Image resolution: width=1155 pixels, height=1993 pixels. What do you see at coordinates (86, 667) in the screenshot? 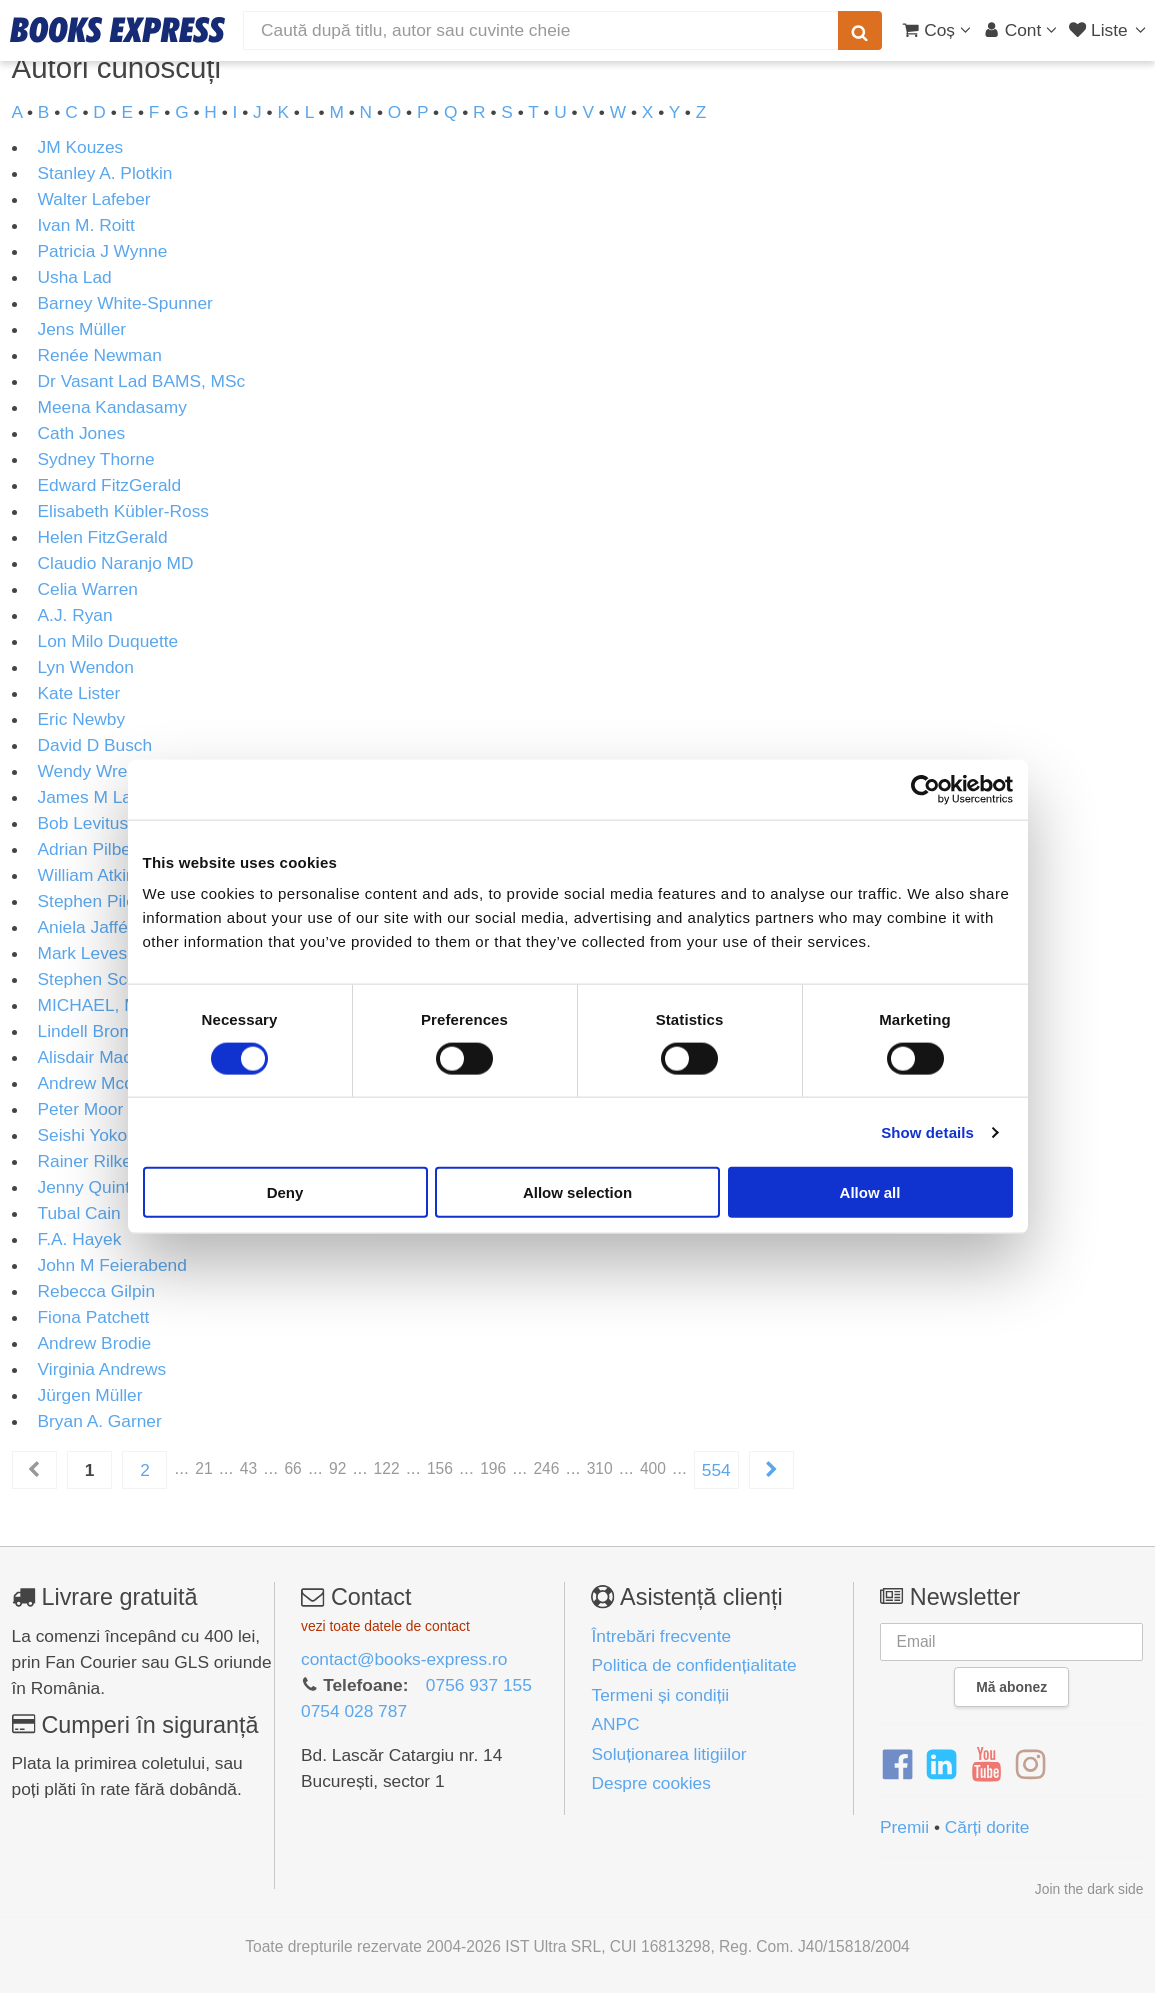
I see `Lyn Wendon` at bounding box center [86, 667].